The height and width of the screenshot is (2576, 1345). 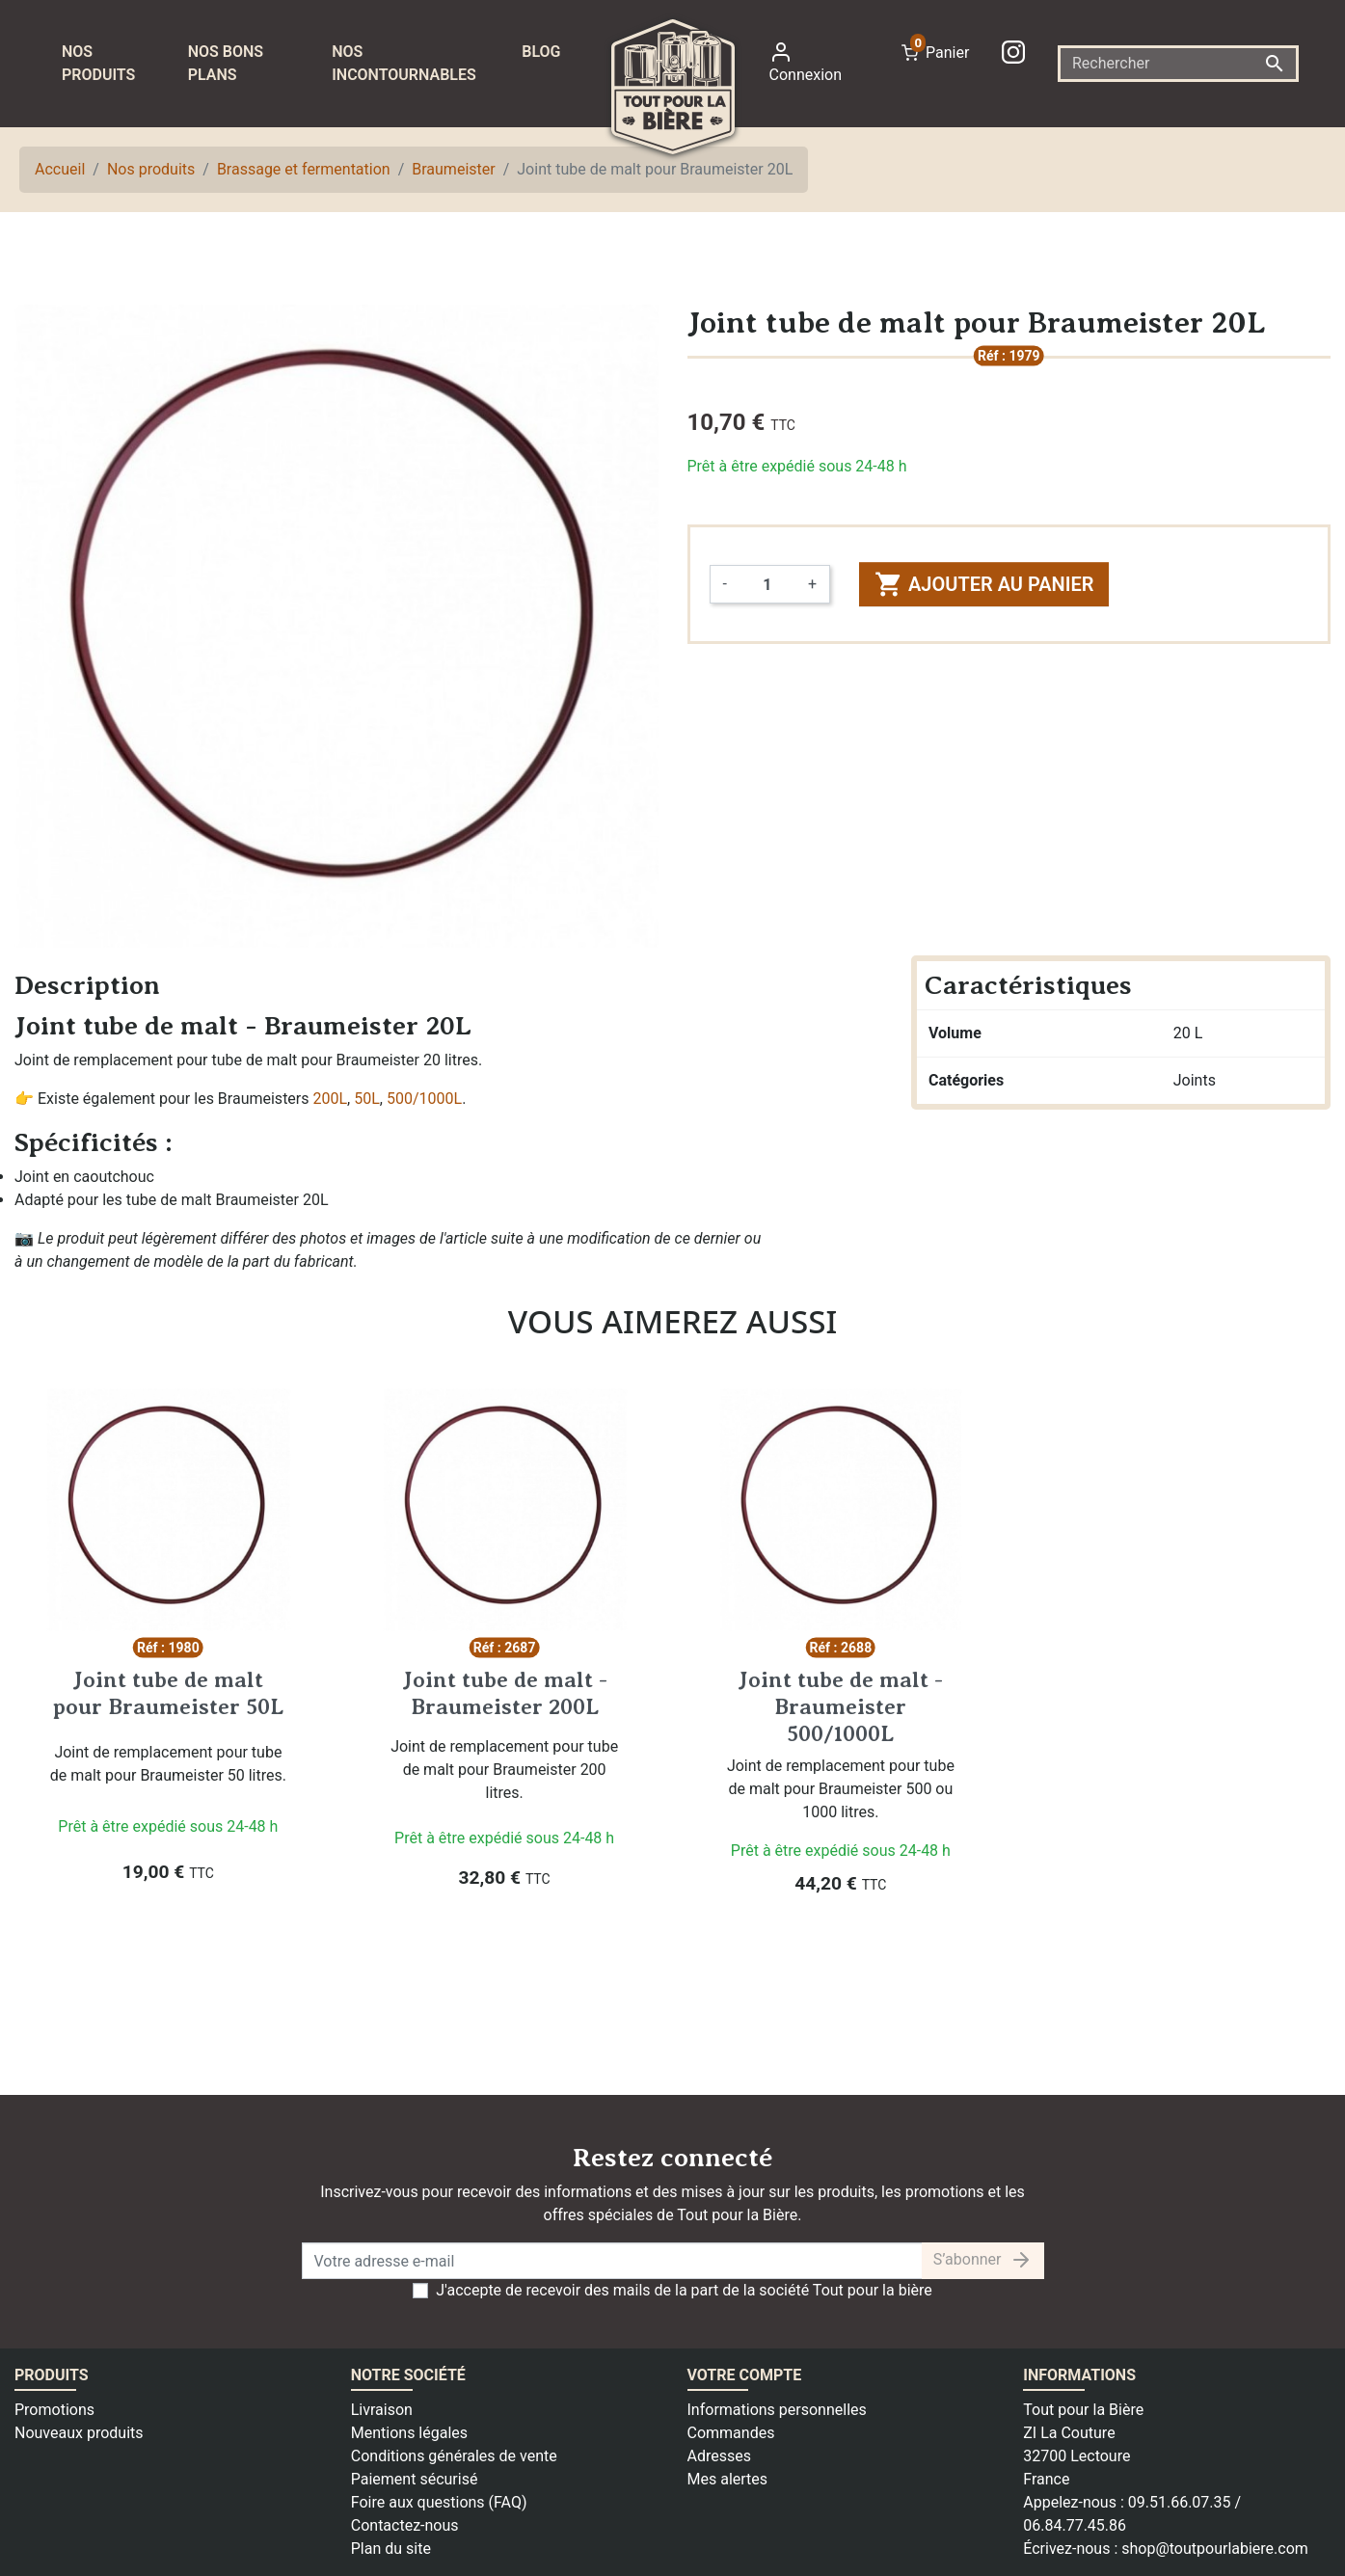 What do you see at coordinates (983, 584) in the screenshot?
I see `Ajouter au panier` at bounding box center [983, 584].